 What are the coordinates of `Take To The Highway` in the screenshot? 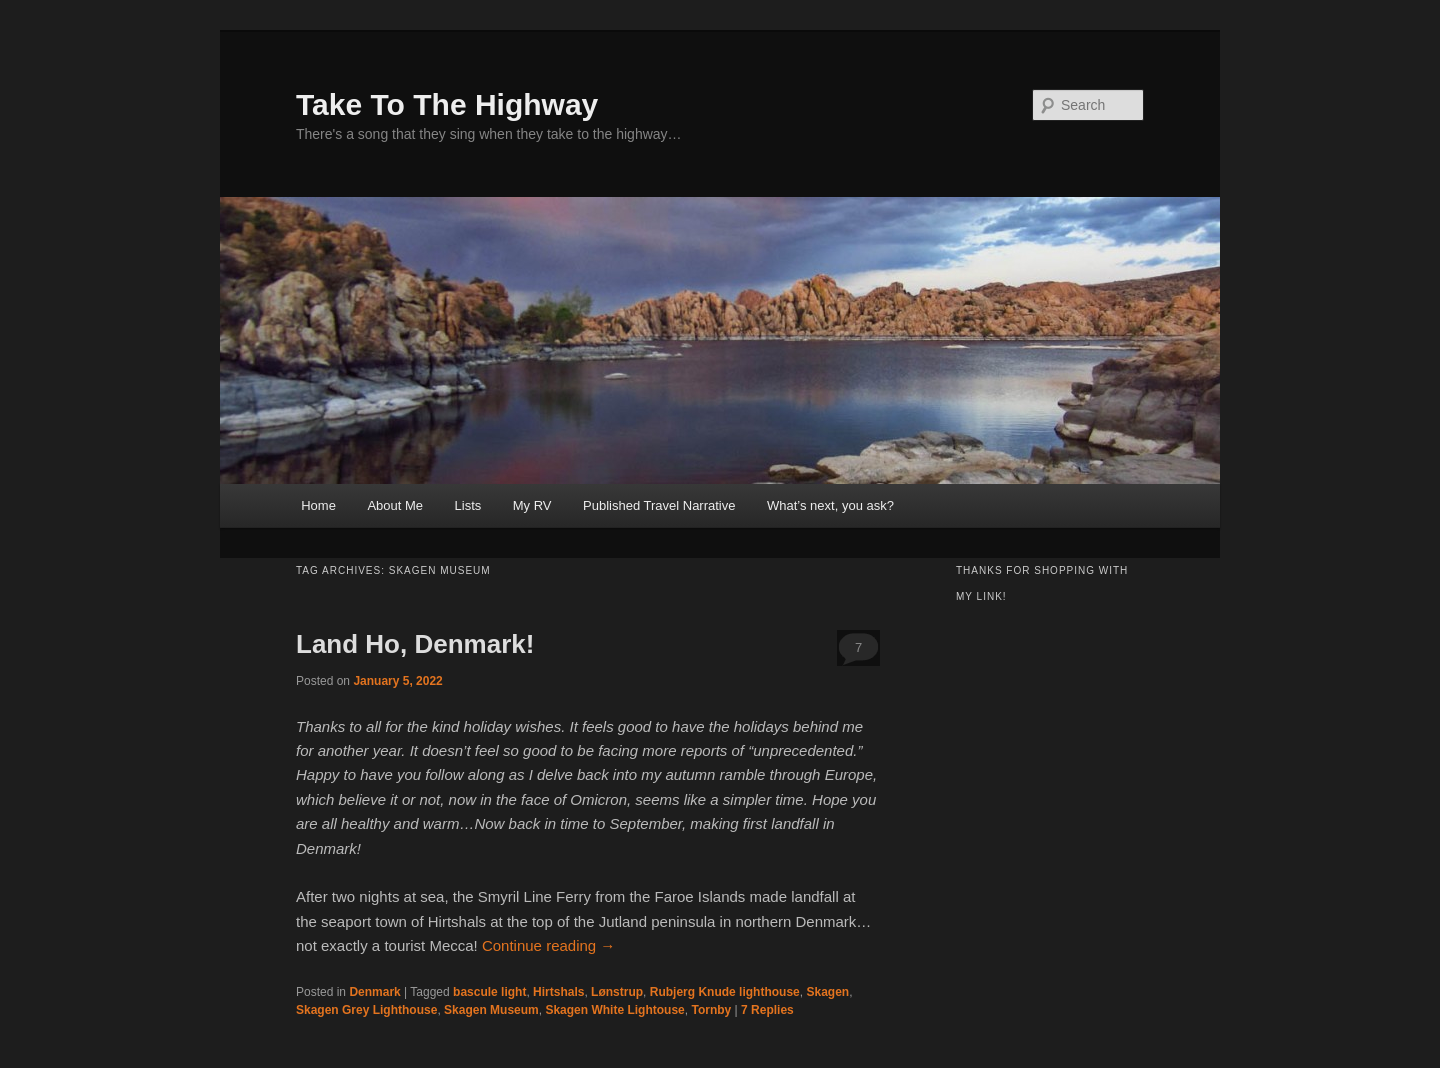 It's located at (447, 104).